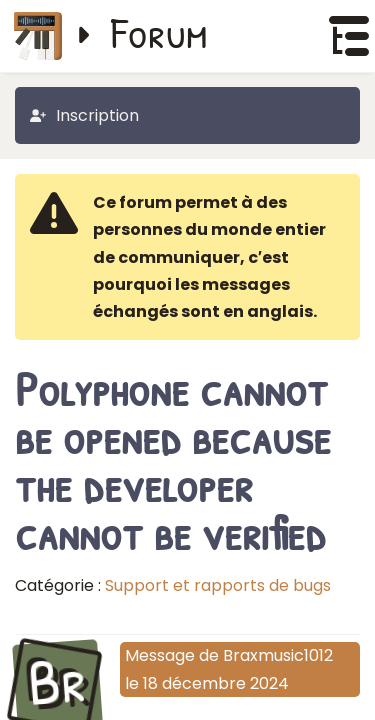 The image size is (375, 720). Describe the element at coordinates (278, 655) in the screenshot. I see `Braxmusic1012` at that location.